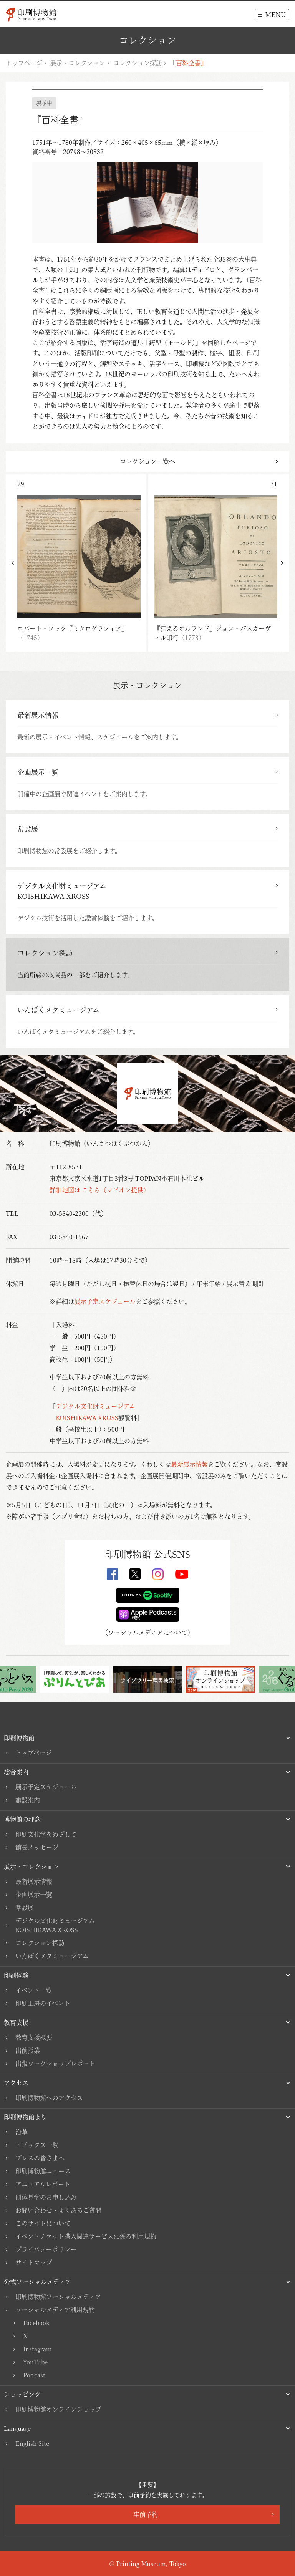 The height and width of the screenshot is (2576, 295). What do you see at coordinates (35, 2362) in the screenshot?
I see `YouTube` at bounding box center [35, 2362].